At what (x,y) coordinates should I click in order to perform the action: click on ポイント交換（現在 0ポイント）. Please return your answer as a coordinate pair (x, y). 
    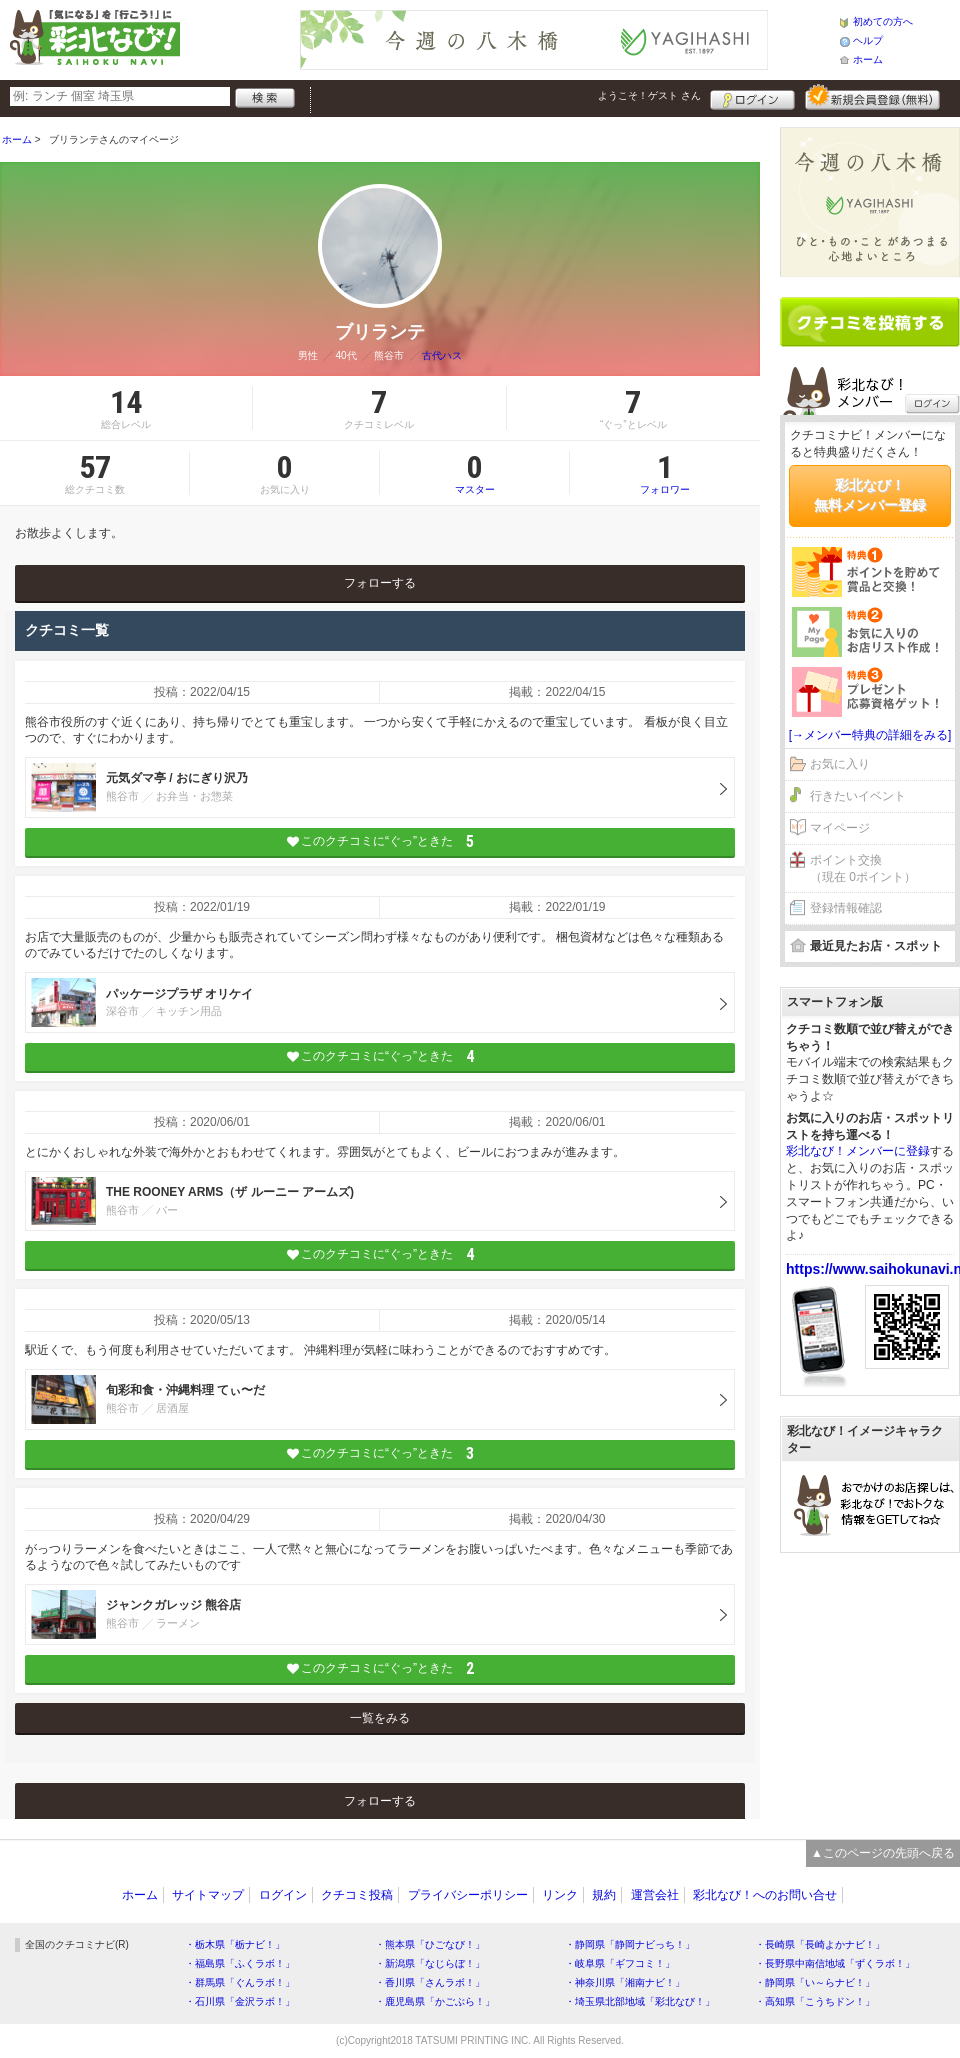
    Looking at the image, I should click on (863, 868).